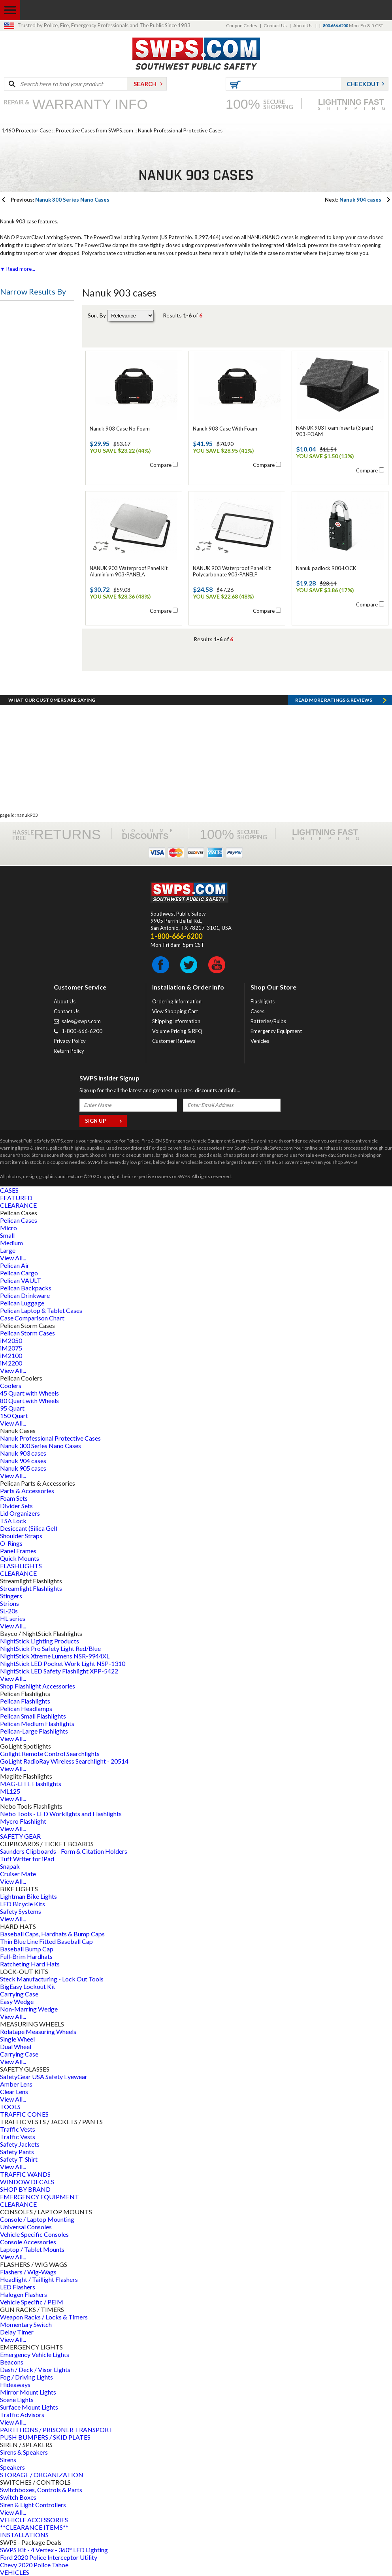  Describe the element at coordinates (177, 1001) in the screenshot. I see `Ordering Information` at that location.